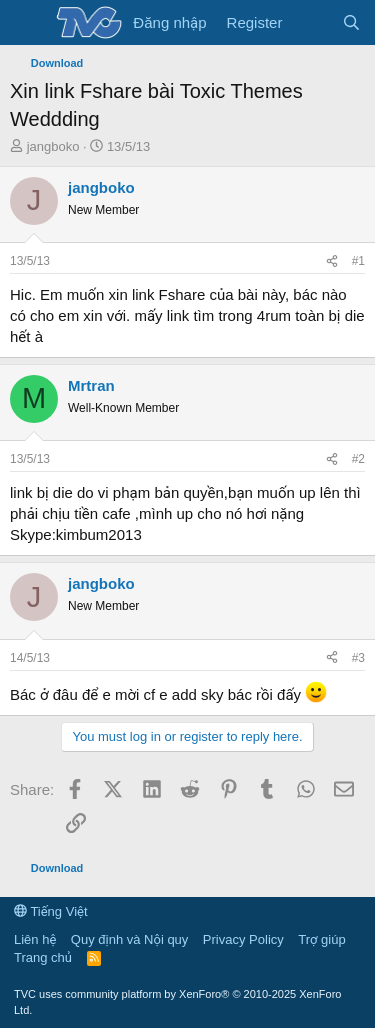 Image resolution: width=375 pixels, height=1028 pixels. I want to click on Tiếng Việt, so click(51, 911).